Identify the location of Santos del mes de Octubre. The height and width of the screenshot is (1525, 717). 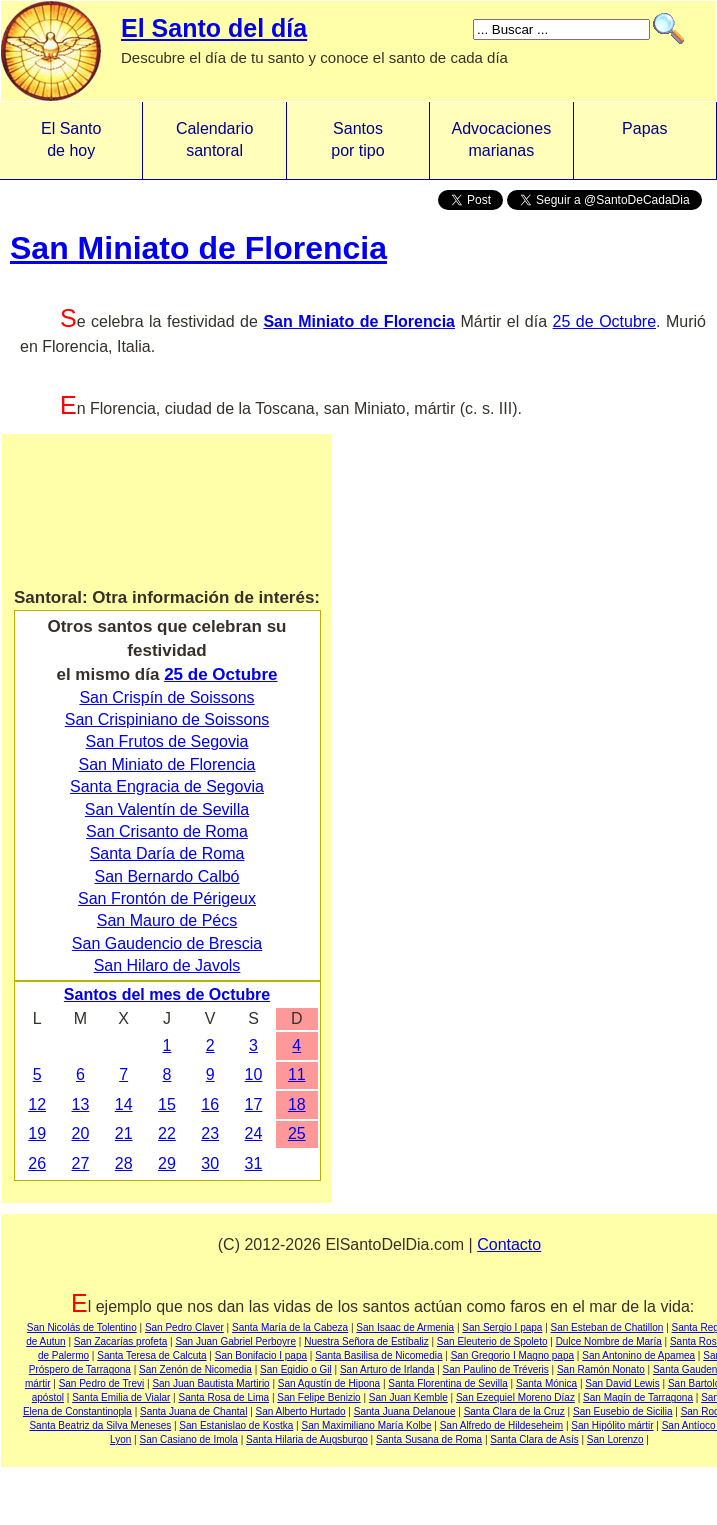
(167, 994).